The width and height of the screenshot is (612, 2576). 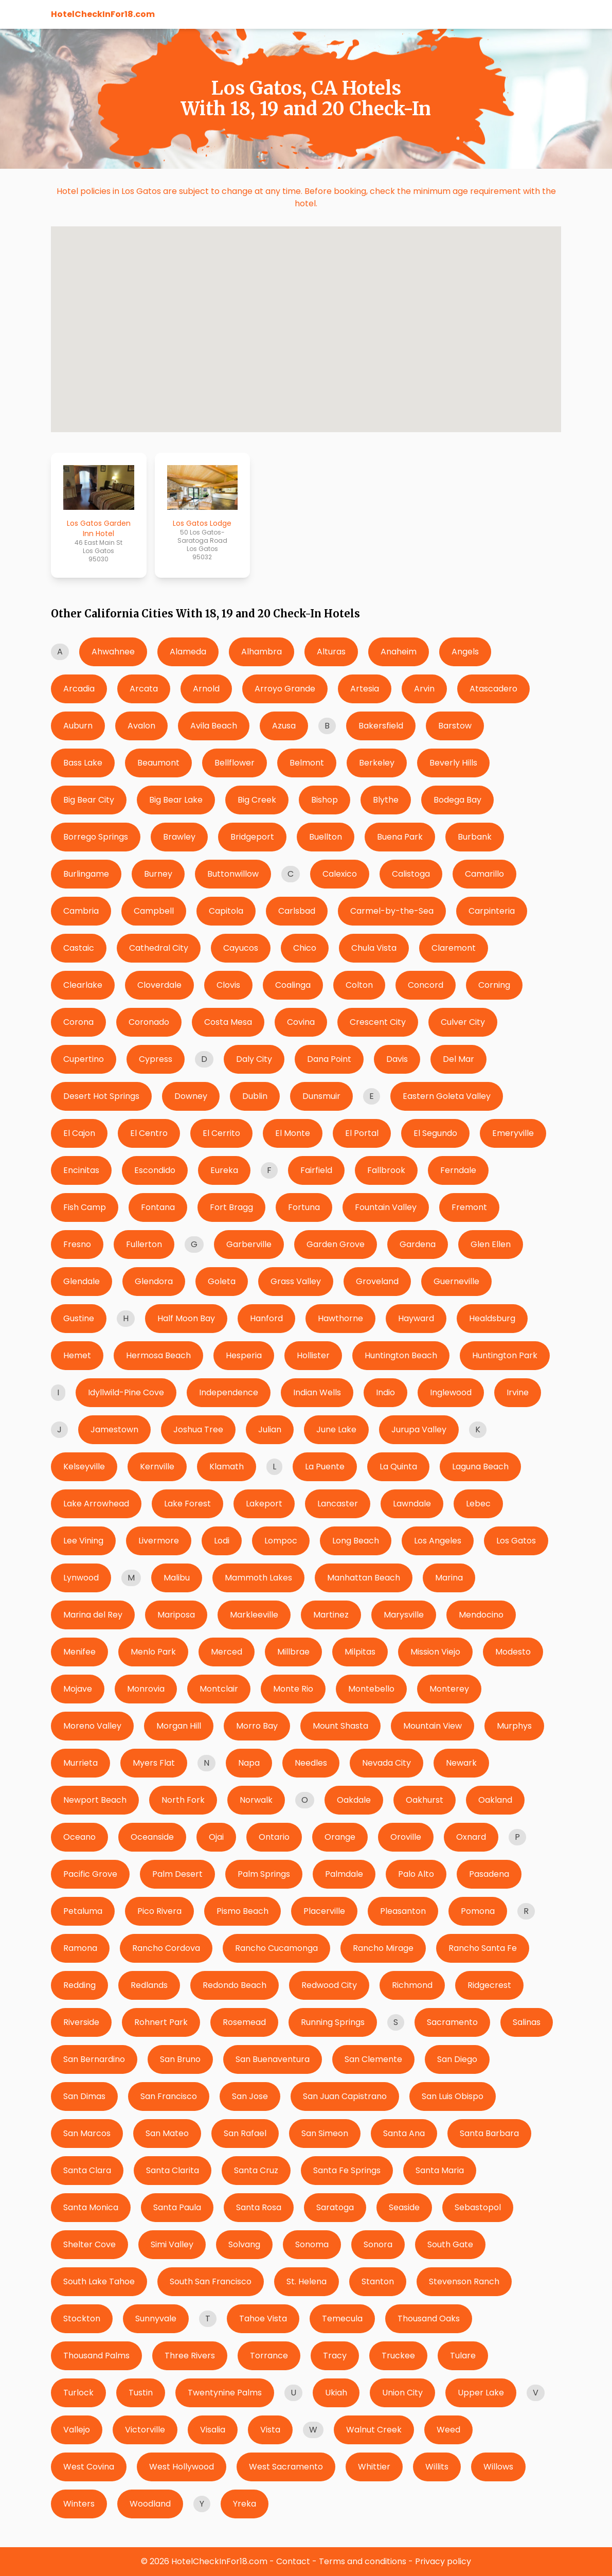 I want to click on Thousand Palms, so click(x=96, y=2355).